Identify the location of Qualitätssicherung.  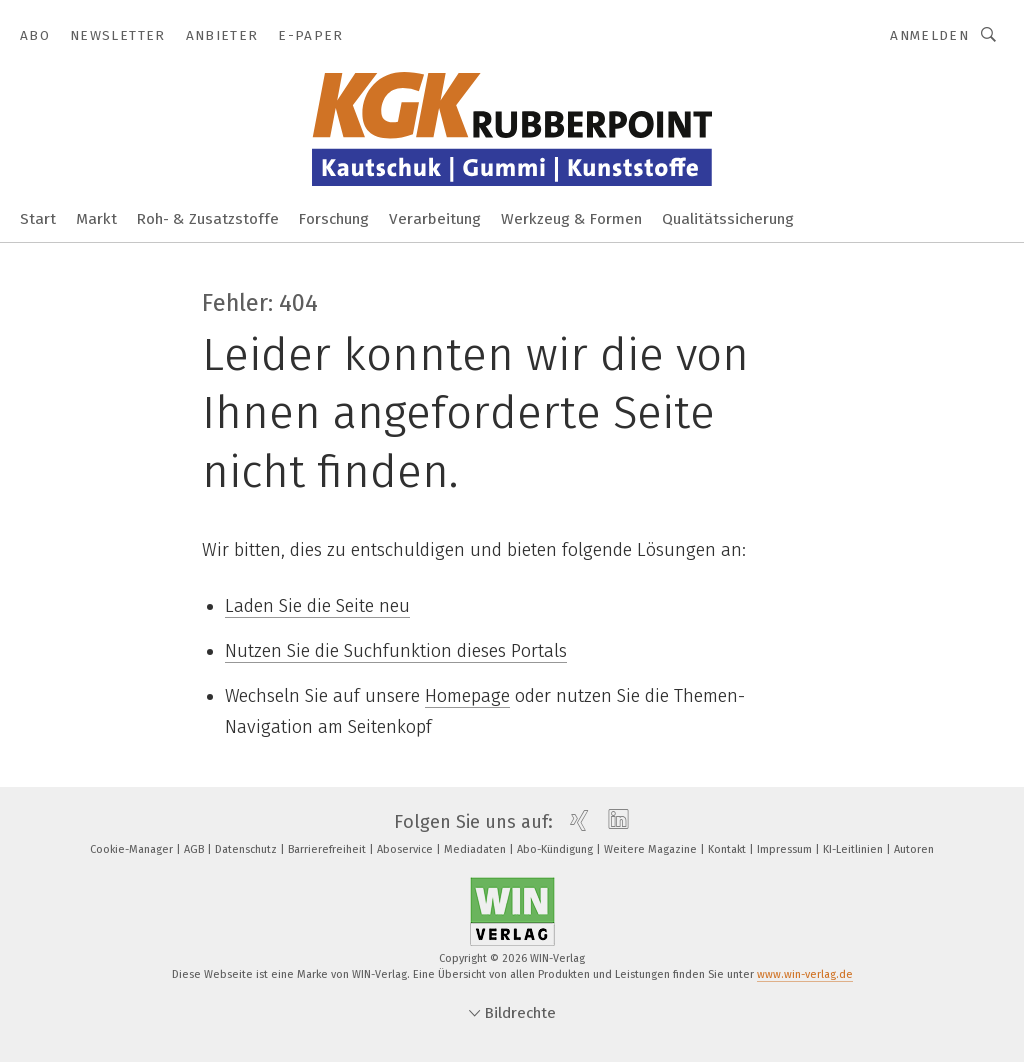
(728, 219).